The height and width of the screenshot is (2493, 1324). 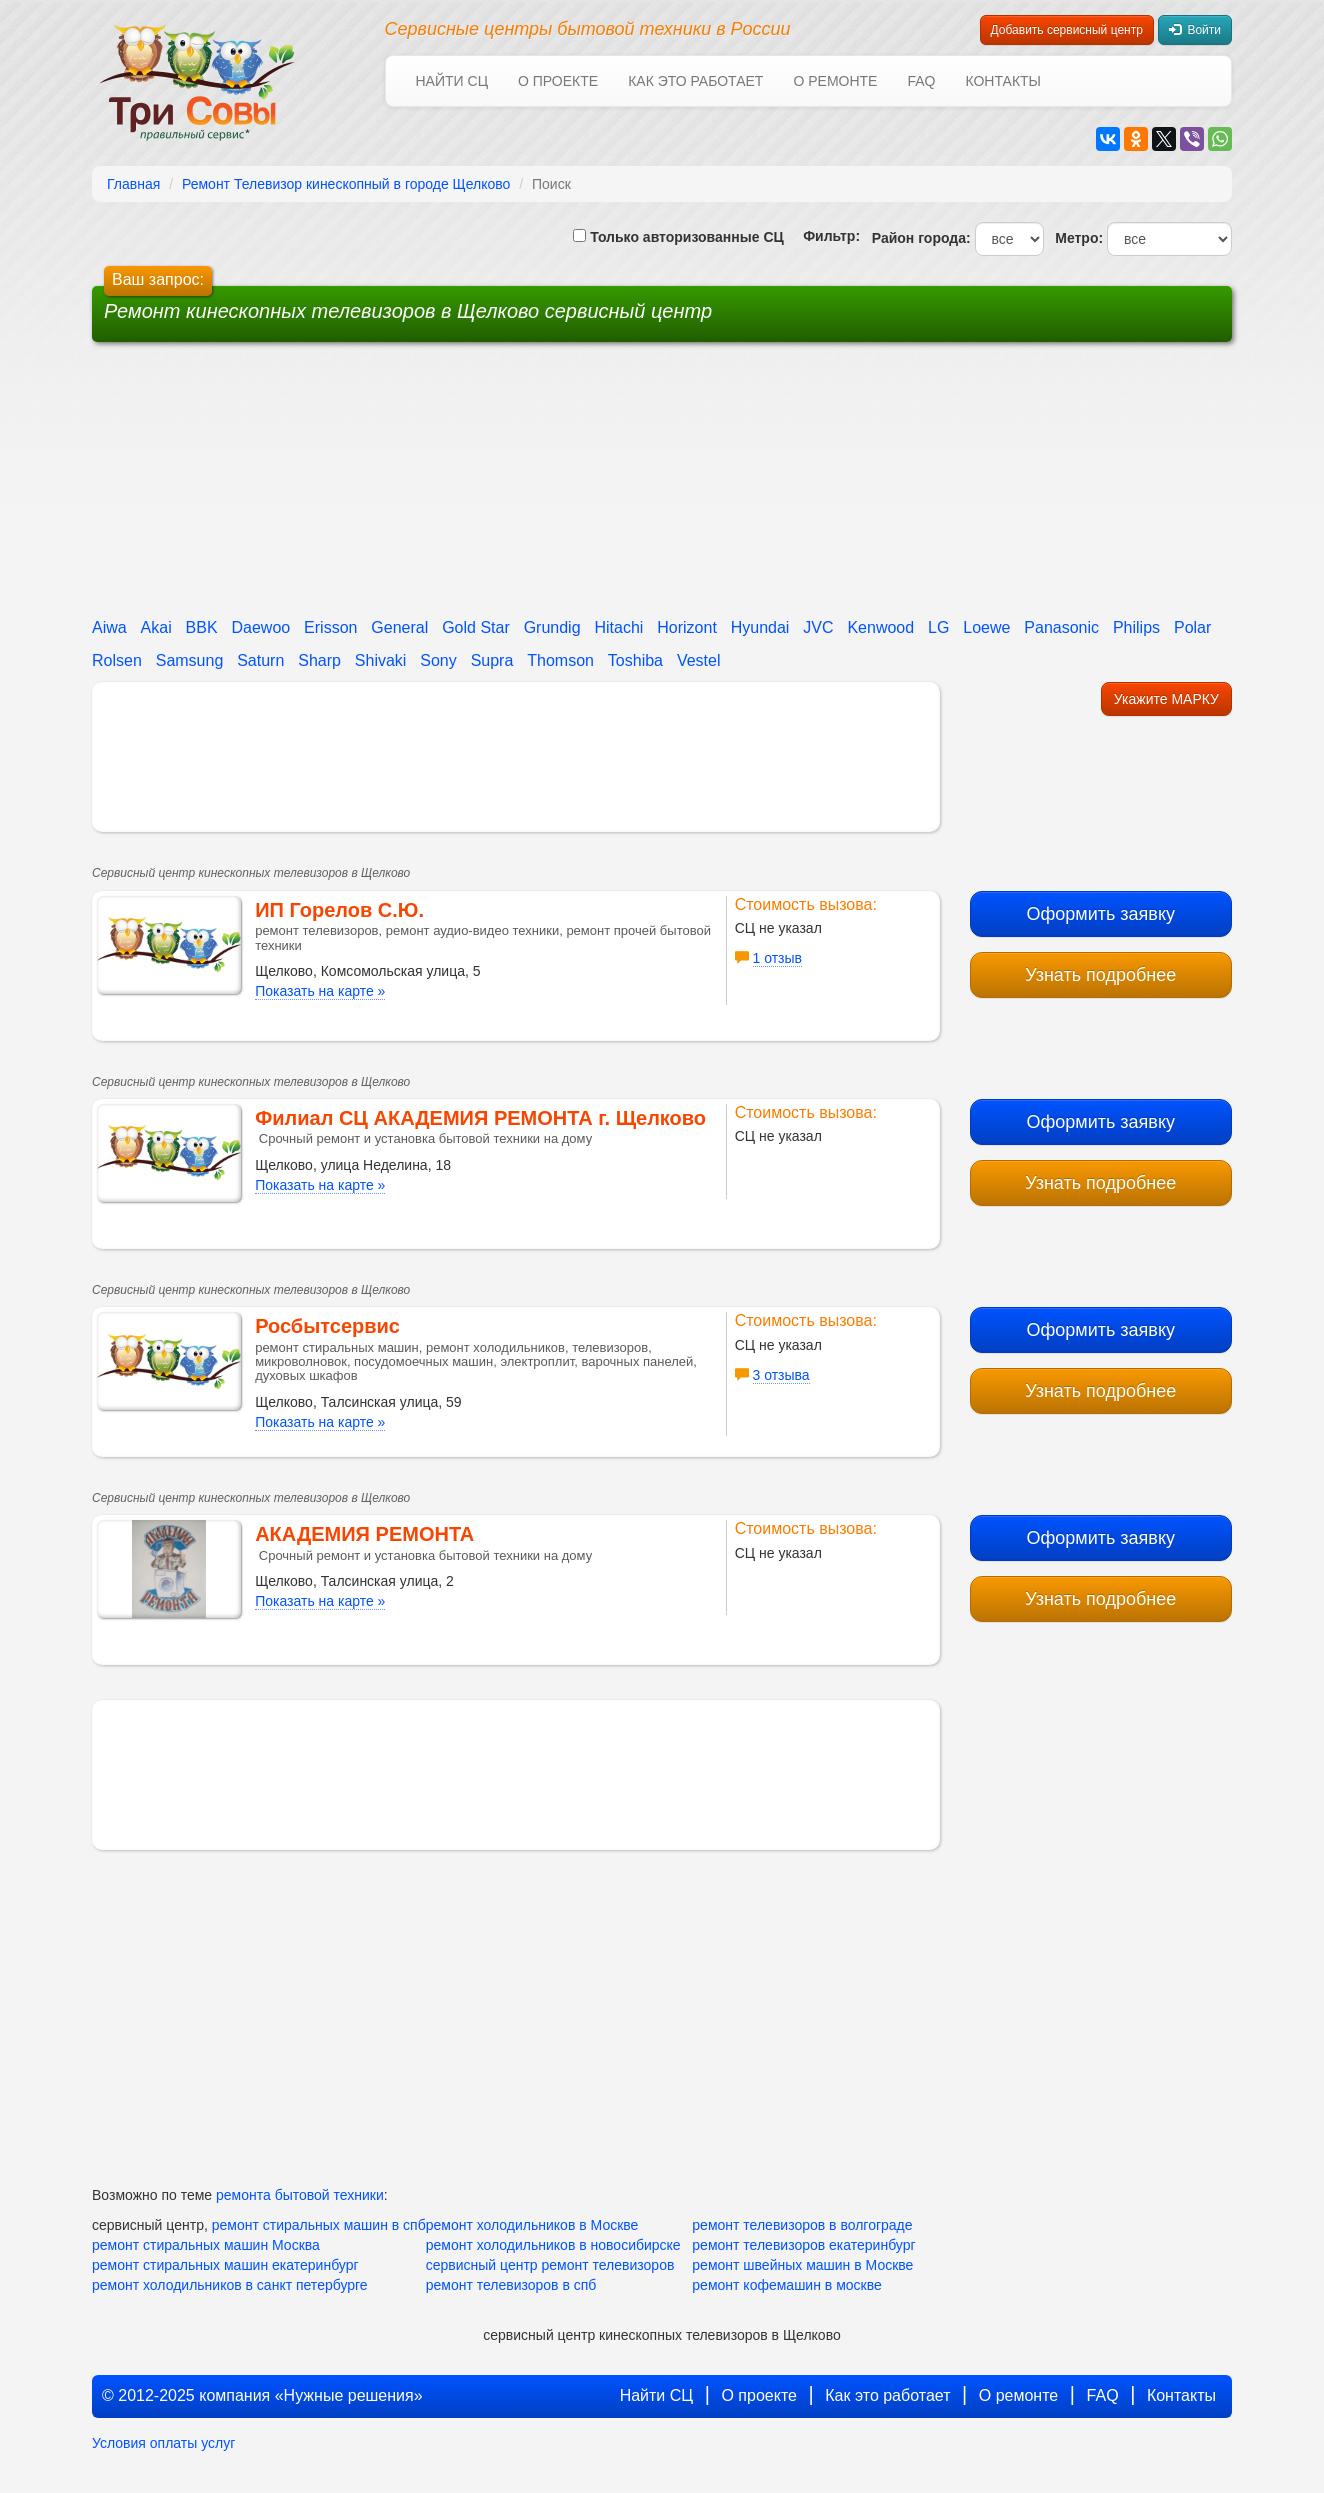 What do you see at coordinates (327, 1326) in the screenshot?
I see `Росбытсервис` at bounding box center [327, 1326].